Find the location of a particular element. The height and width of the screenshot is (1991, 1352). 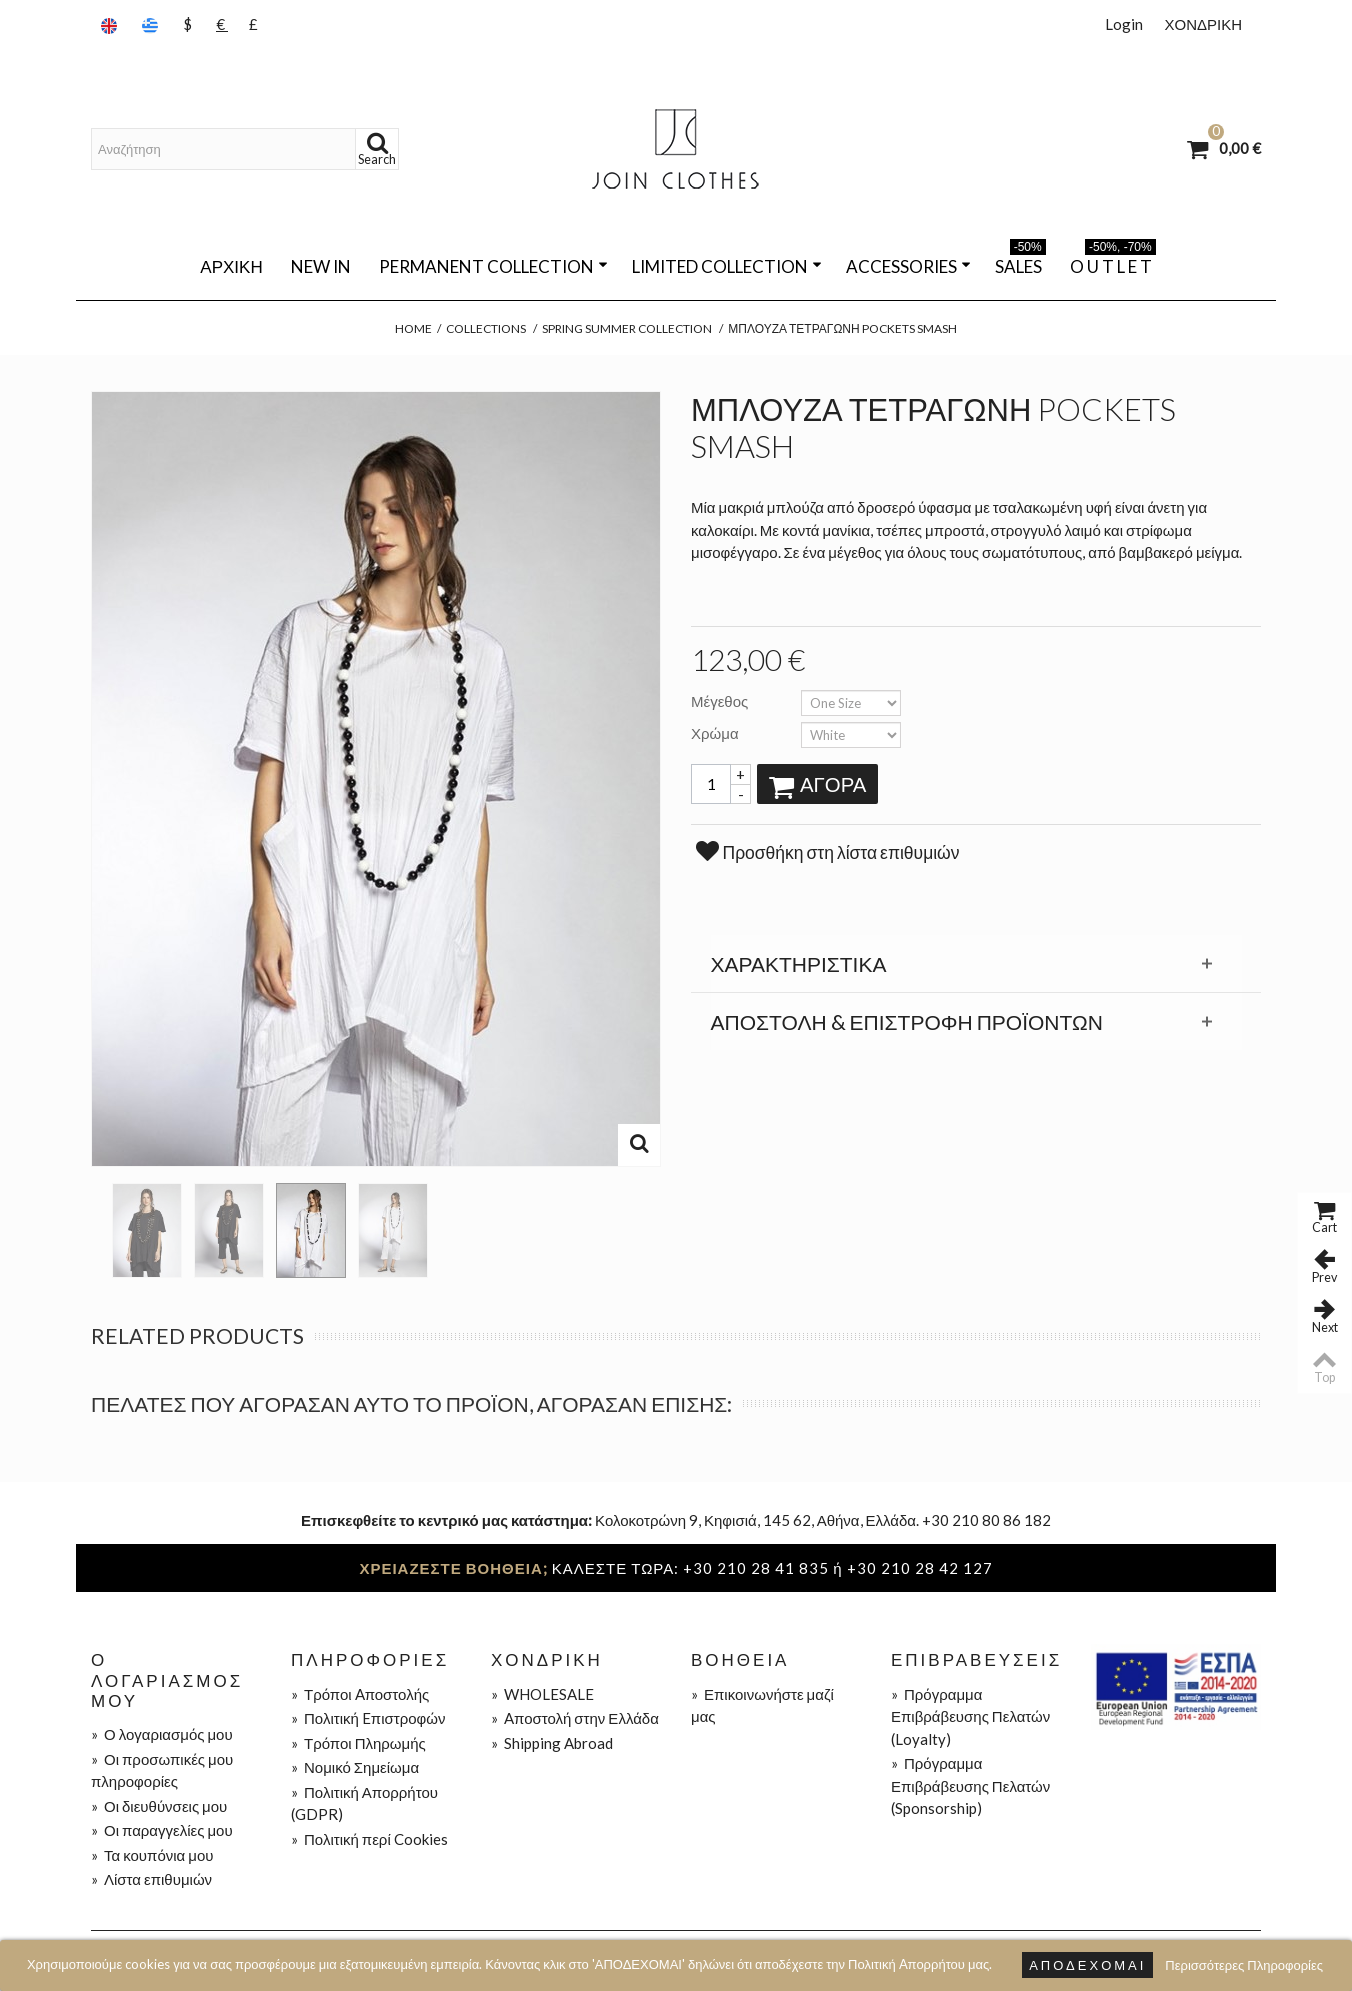

Τα κουπόνια μου is located at coordinates (152, 1855).